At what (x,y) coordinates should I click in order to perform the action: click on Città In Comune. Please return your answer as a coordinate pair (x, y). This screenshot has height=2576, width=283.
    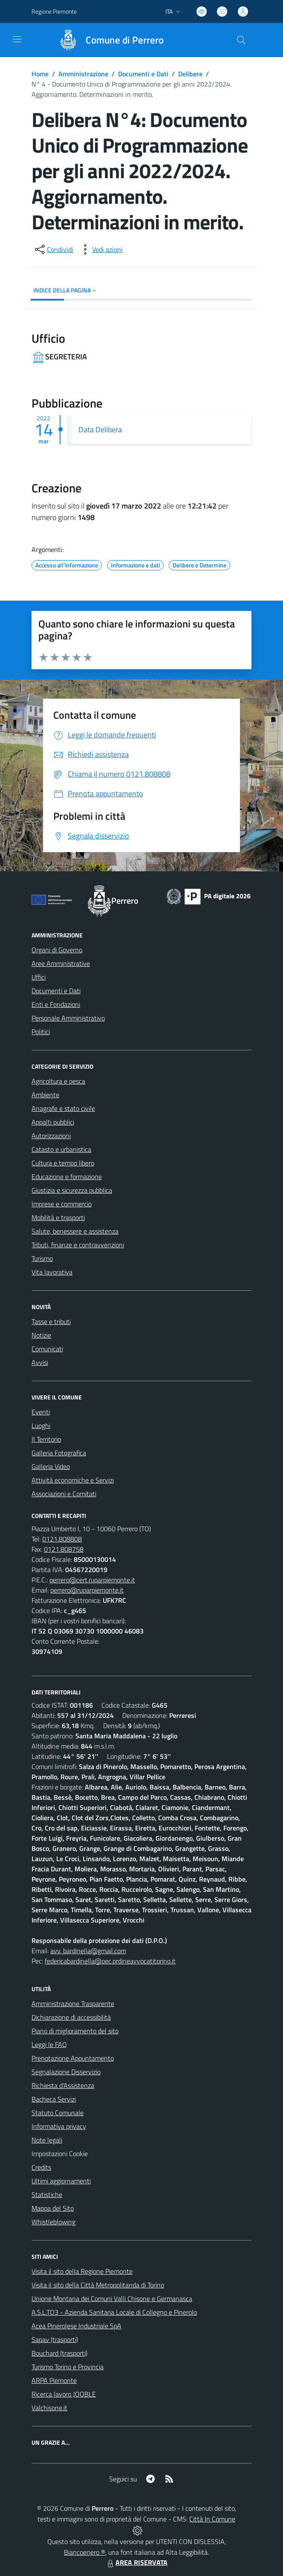
    Looking at the image, I should click on (212, 2519).